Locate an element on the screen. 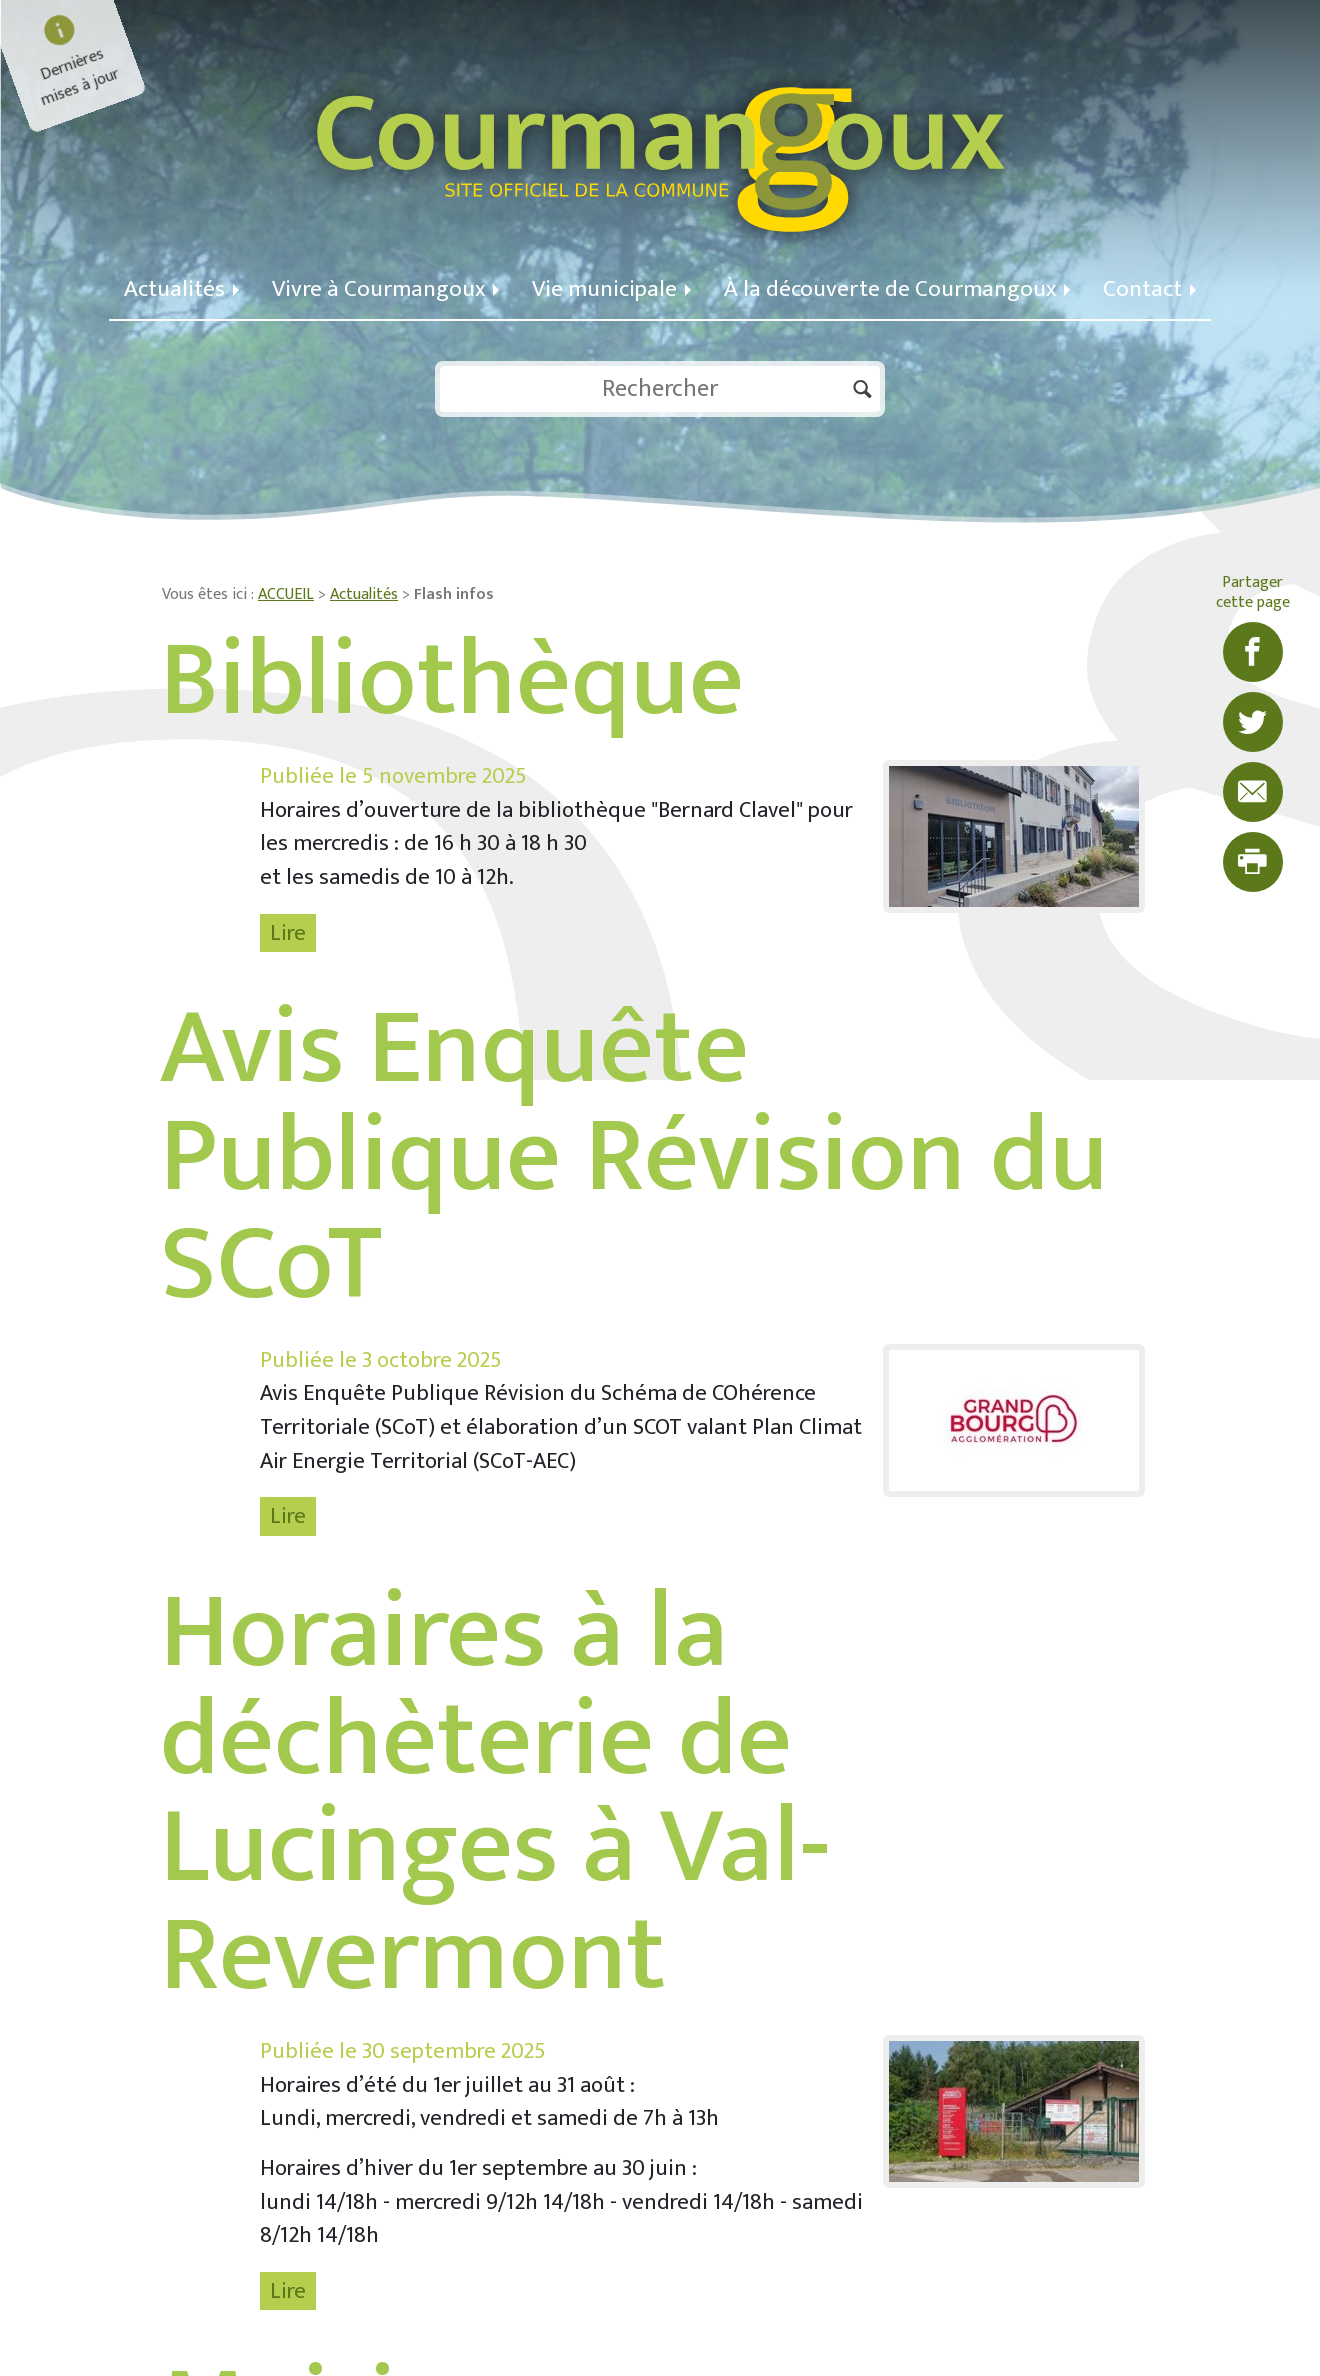 The height and width of the screenshot is (2376, 1320). Vivre à Courmangoux is located at coordinates (385, 289).